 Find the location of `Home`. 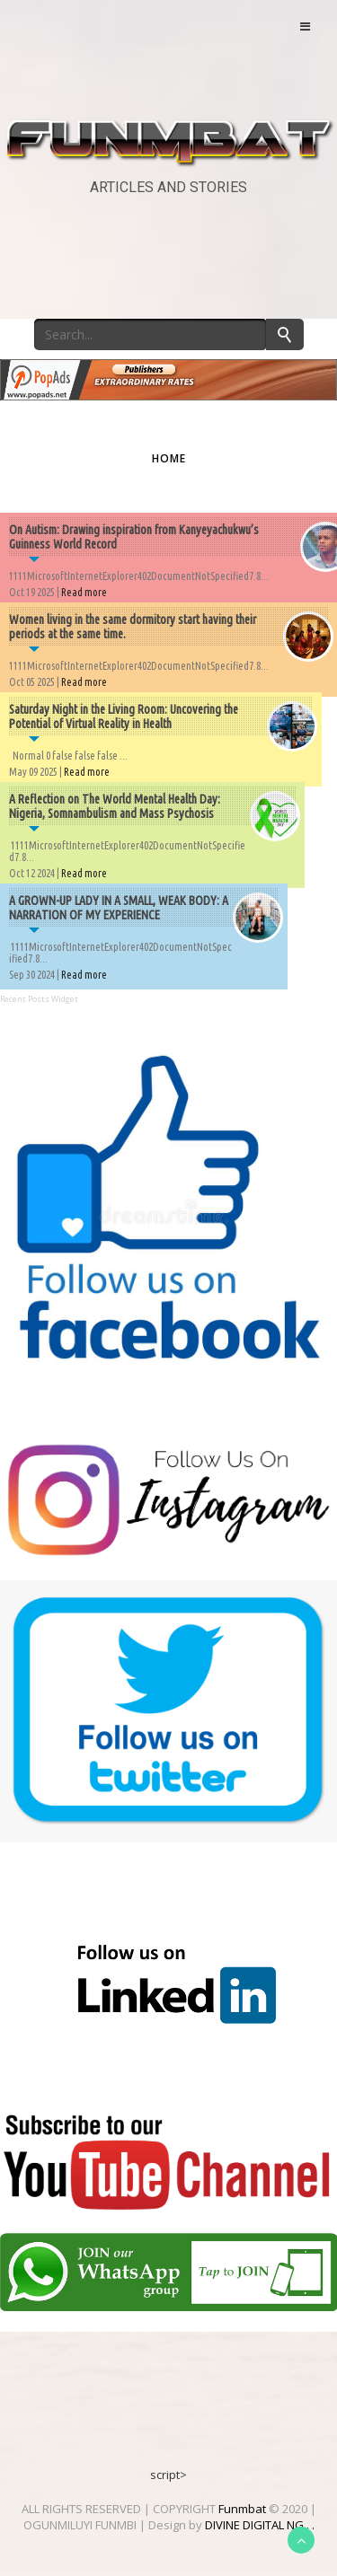

Home is located at coordinates (169, 458).